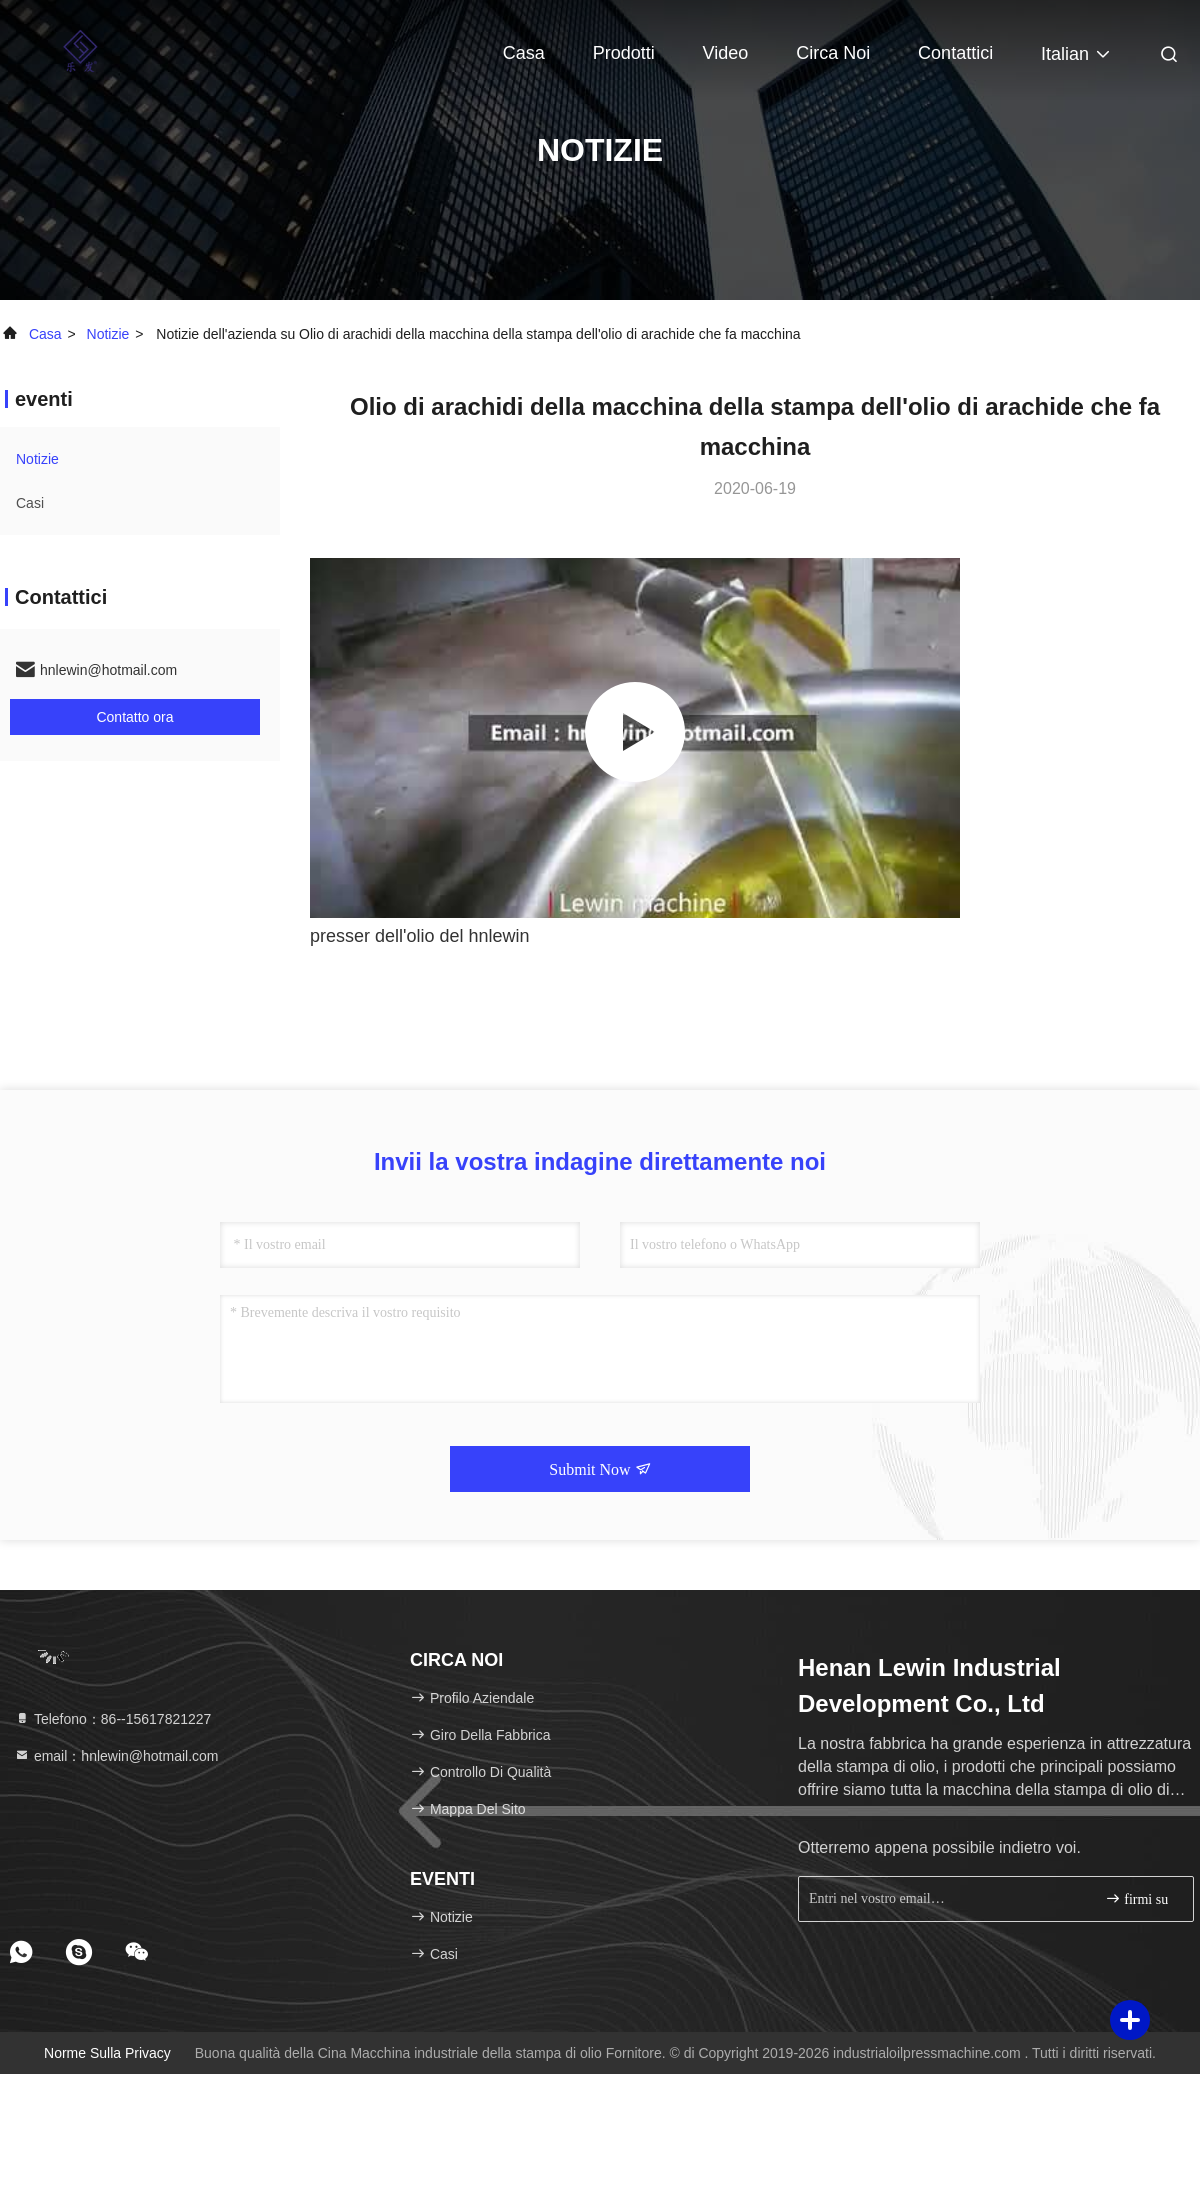 The image size is (1200, 2200). I want to click on Norme sulla privacy, so click(107, 2053).